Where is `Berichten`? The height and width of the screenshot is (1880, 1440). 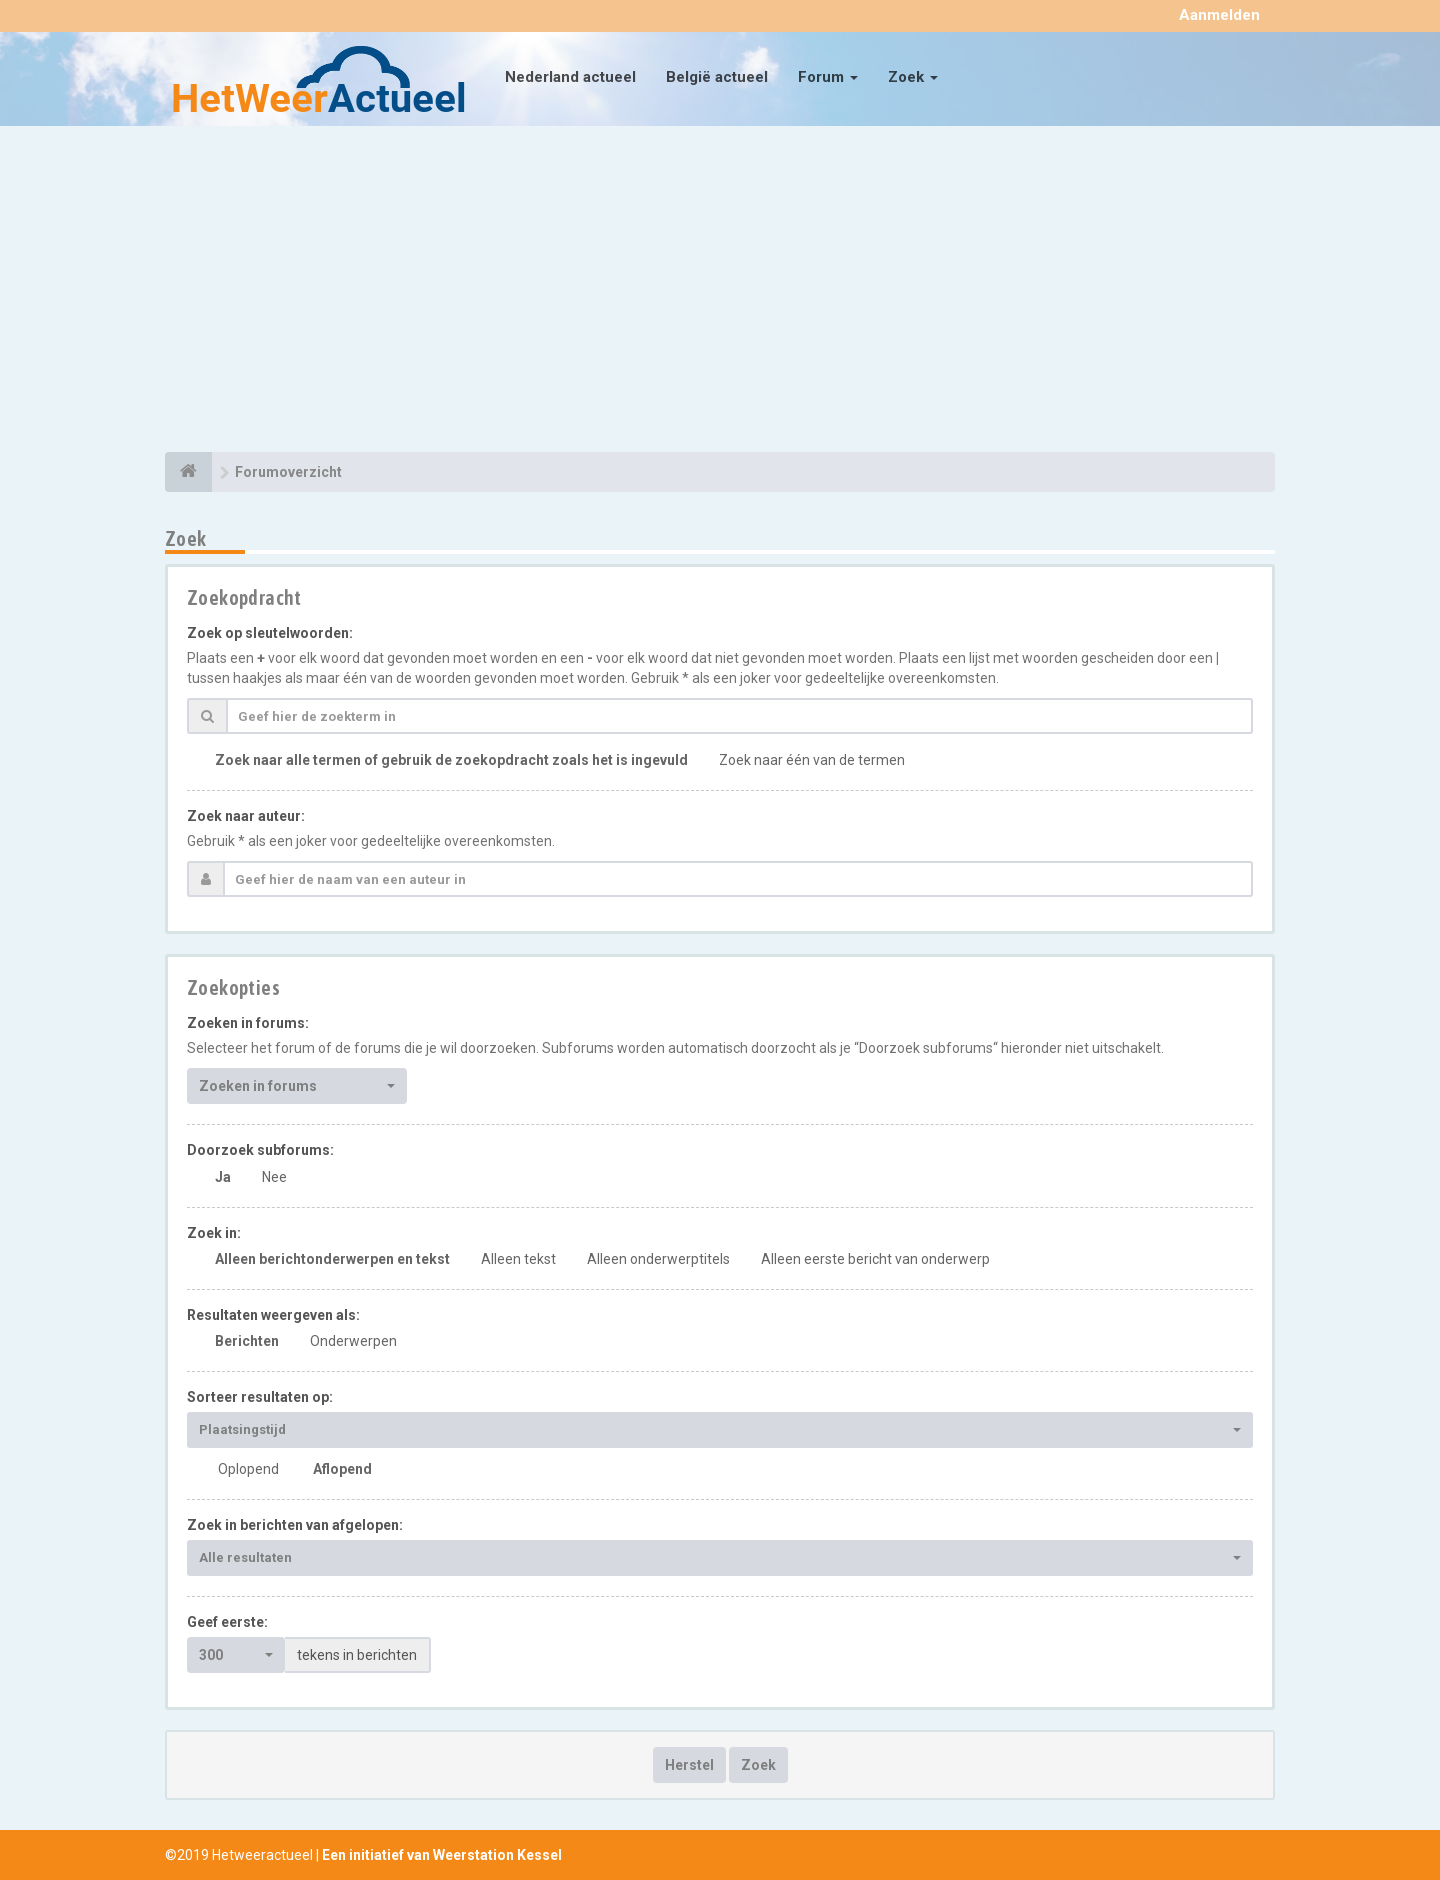
Berichten is located at coordinates (247, 1341).